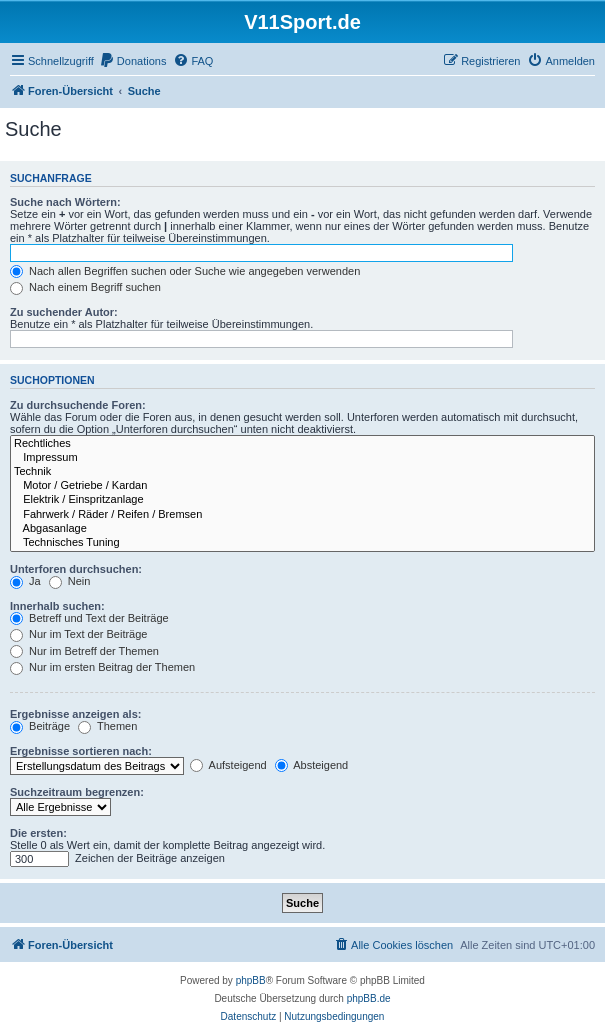 The width and height of the screenshot is (605, 1036). I want to click on Nach allen Begriffen suchen oder Suche wie angegeben verwenden, so click(185, 271).